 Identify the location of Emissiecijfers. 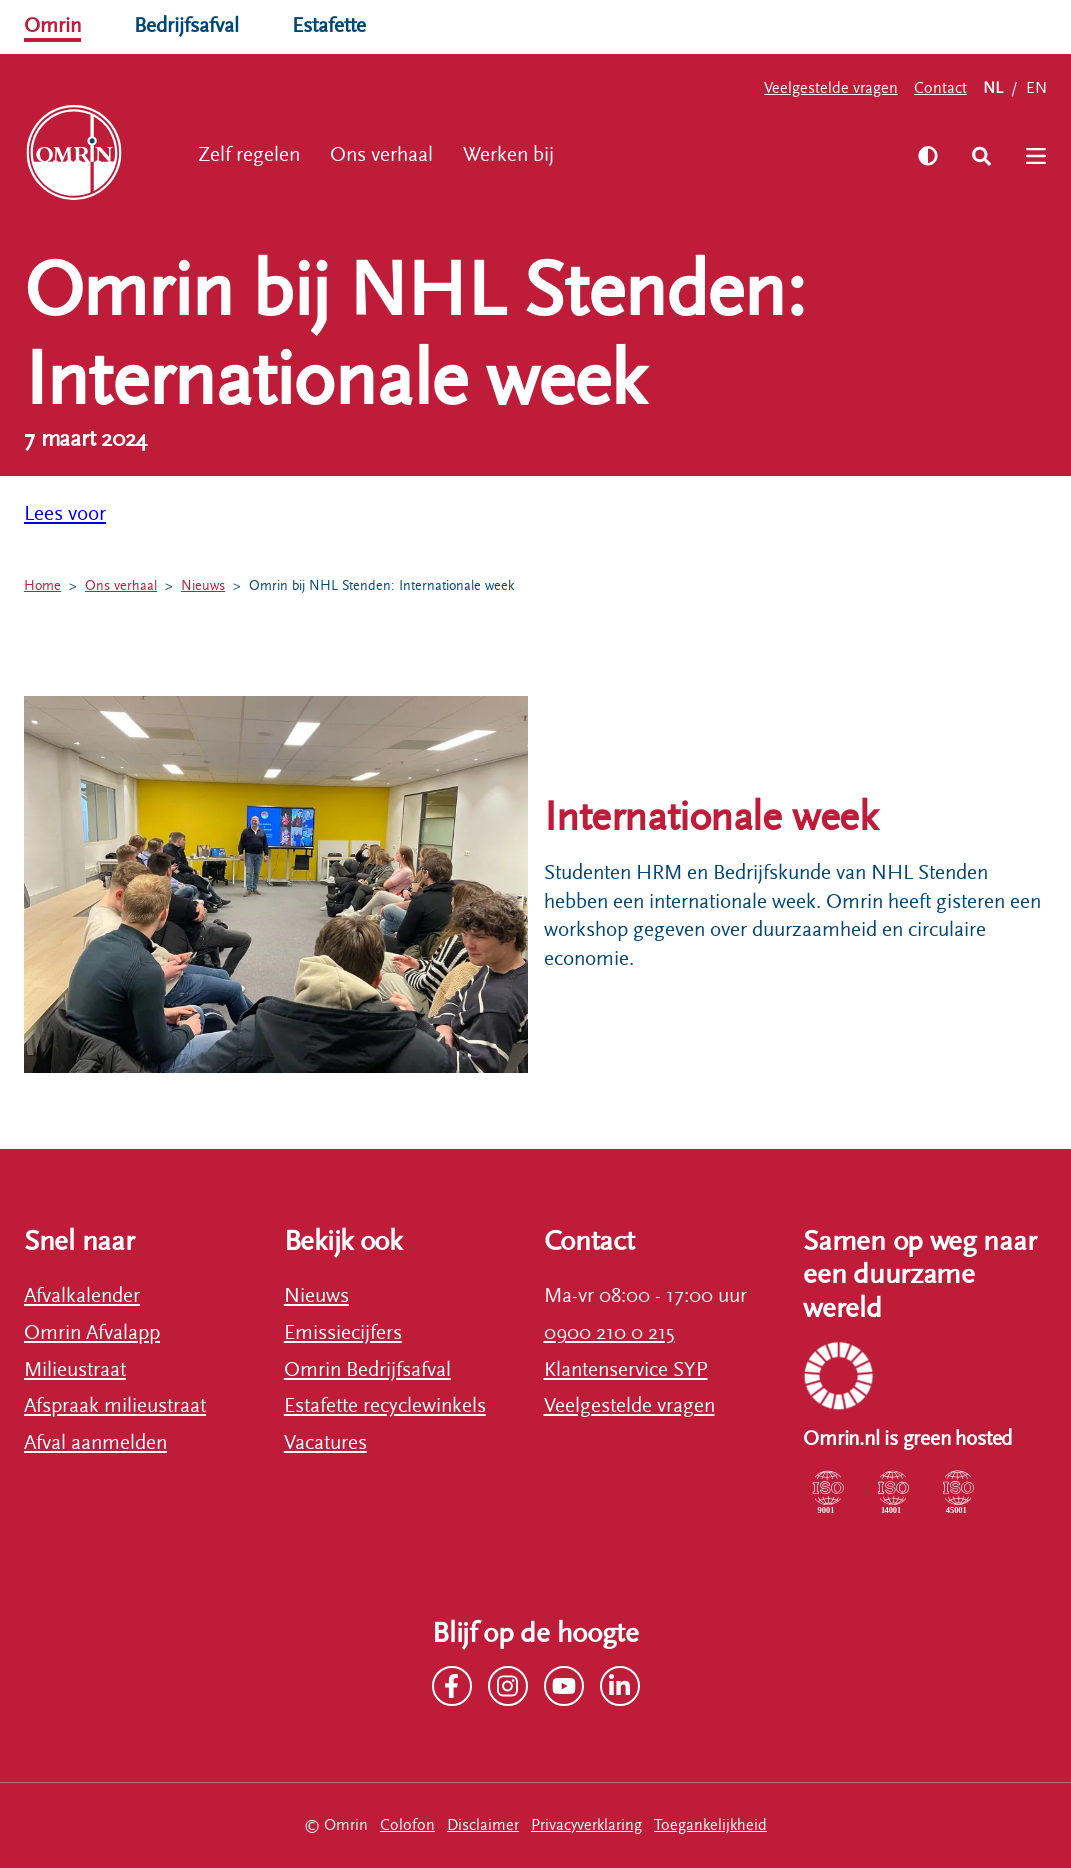
(343, 1333).